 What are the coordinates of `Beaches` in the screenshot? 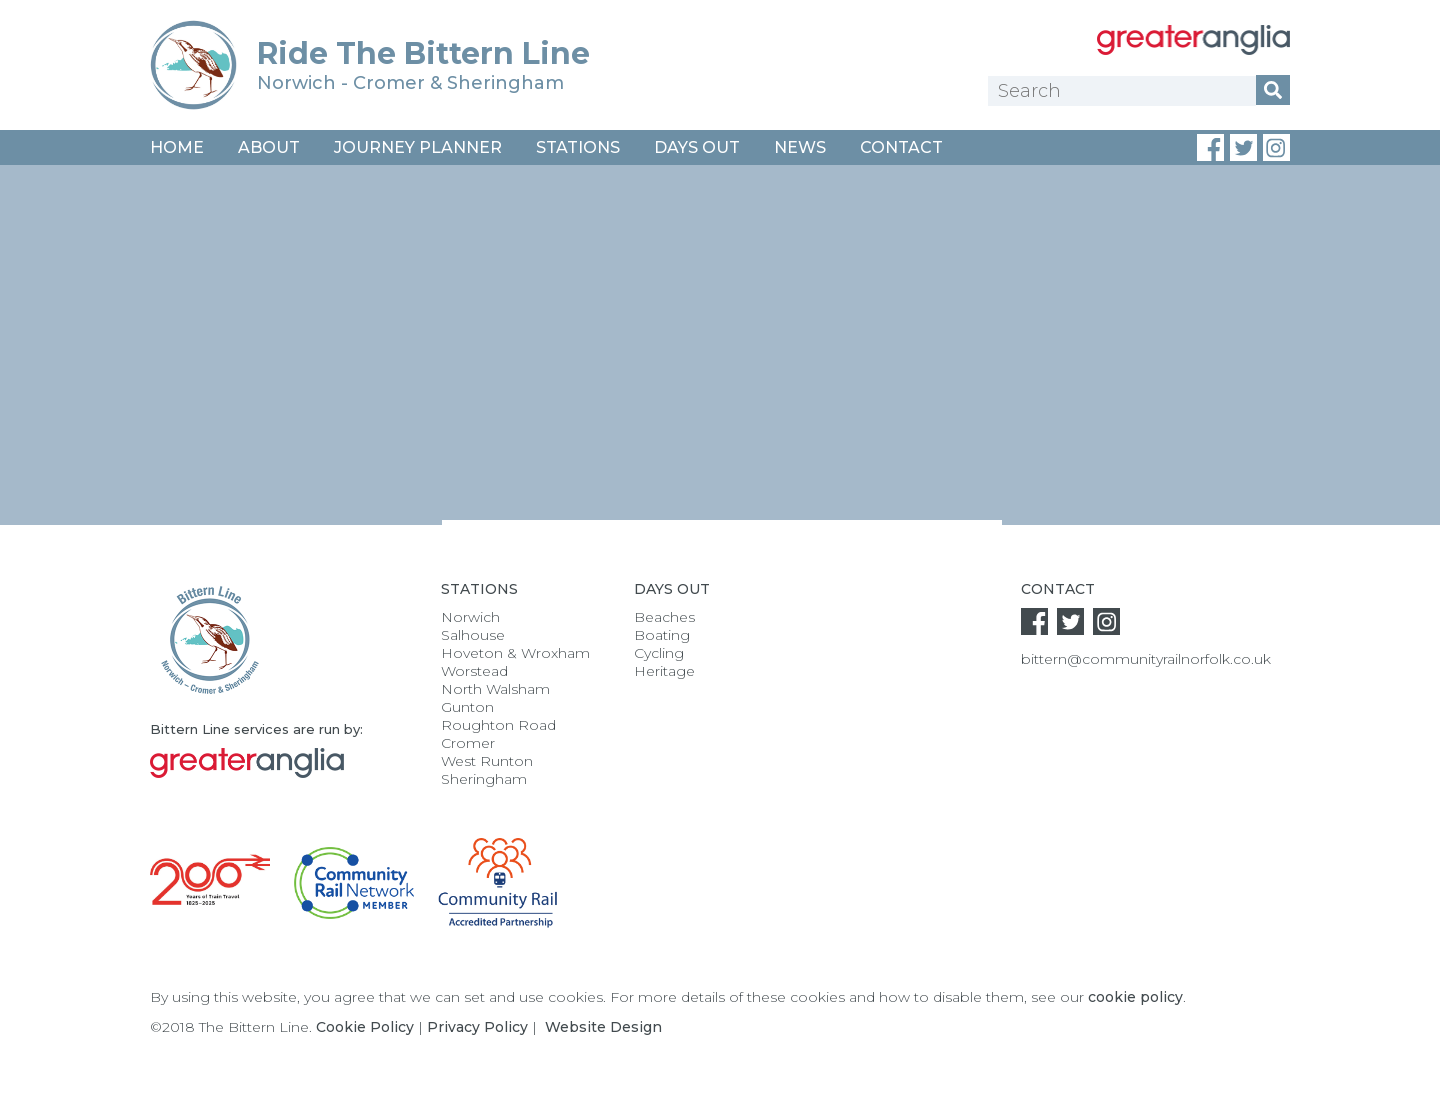 It's located at (664, 617).